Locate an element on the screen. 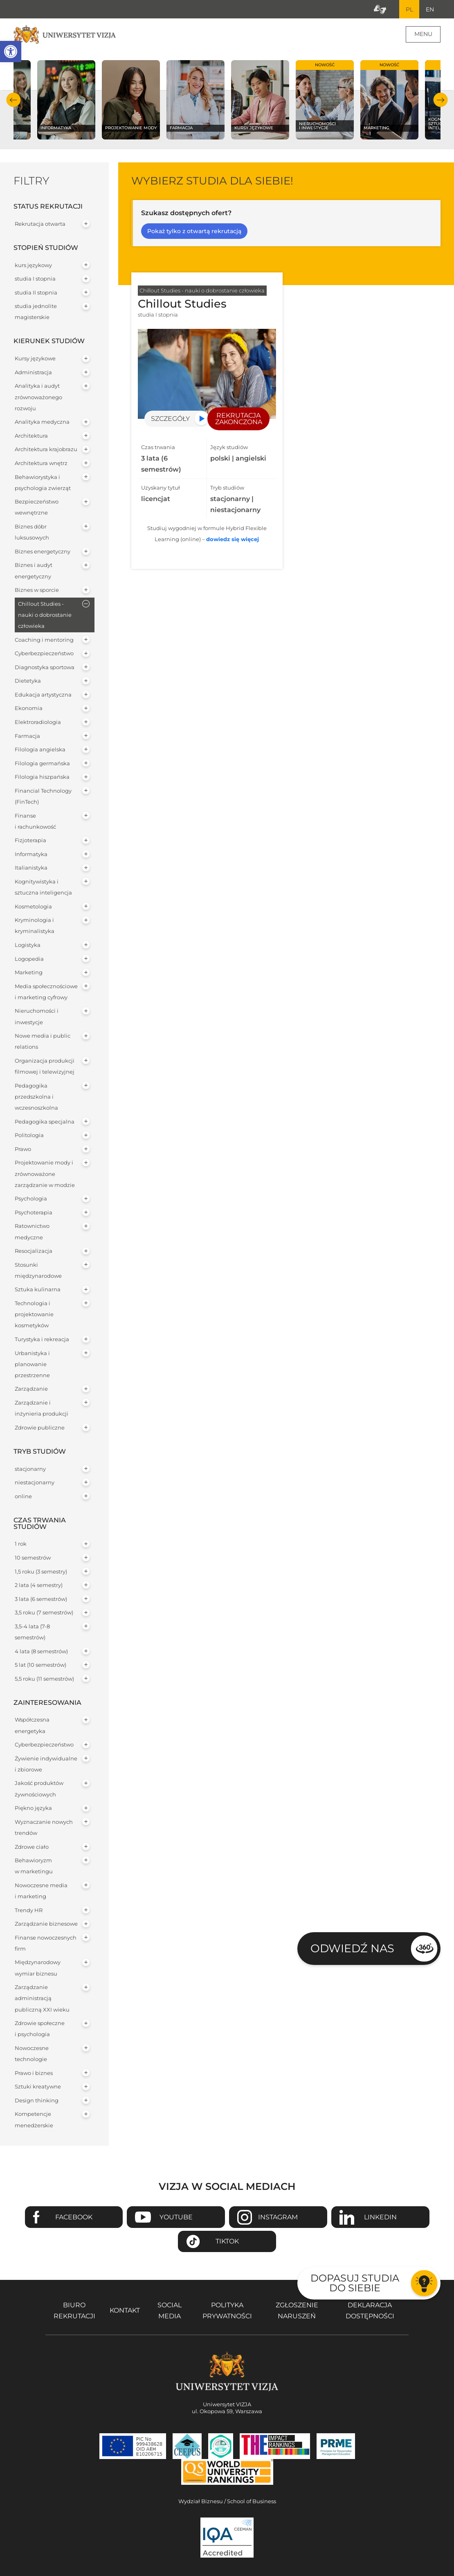  Linkedin [Przejdź do strony Linkedin Uniwersytetu VIZJA - Otwiera się w nowym oknie] is located at coordinates (380, 2217).